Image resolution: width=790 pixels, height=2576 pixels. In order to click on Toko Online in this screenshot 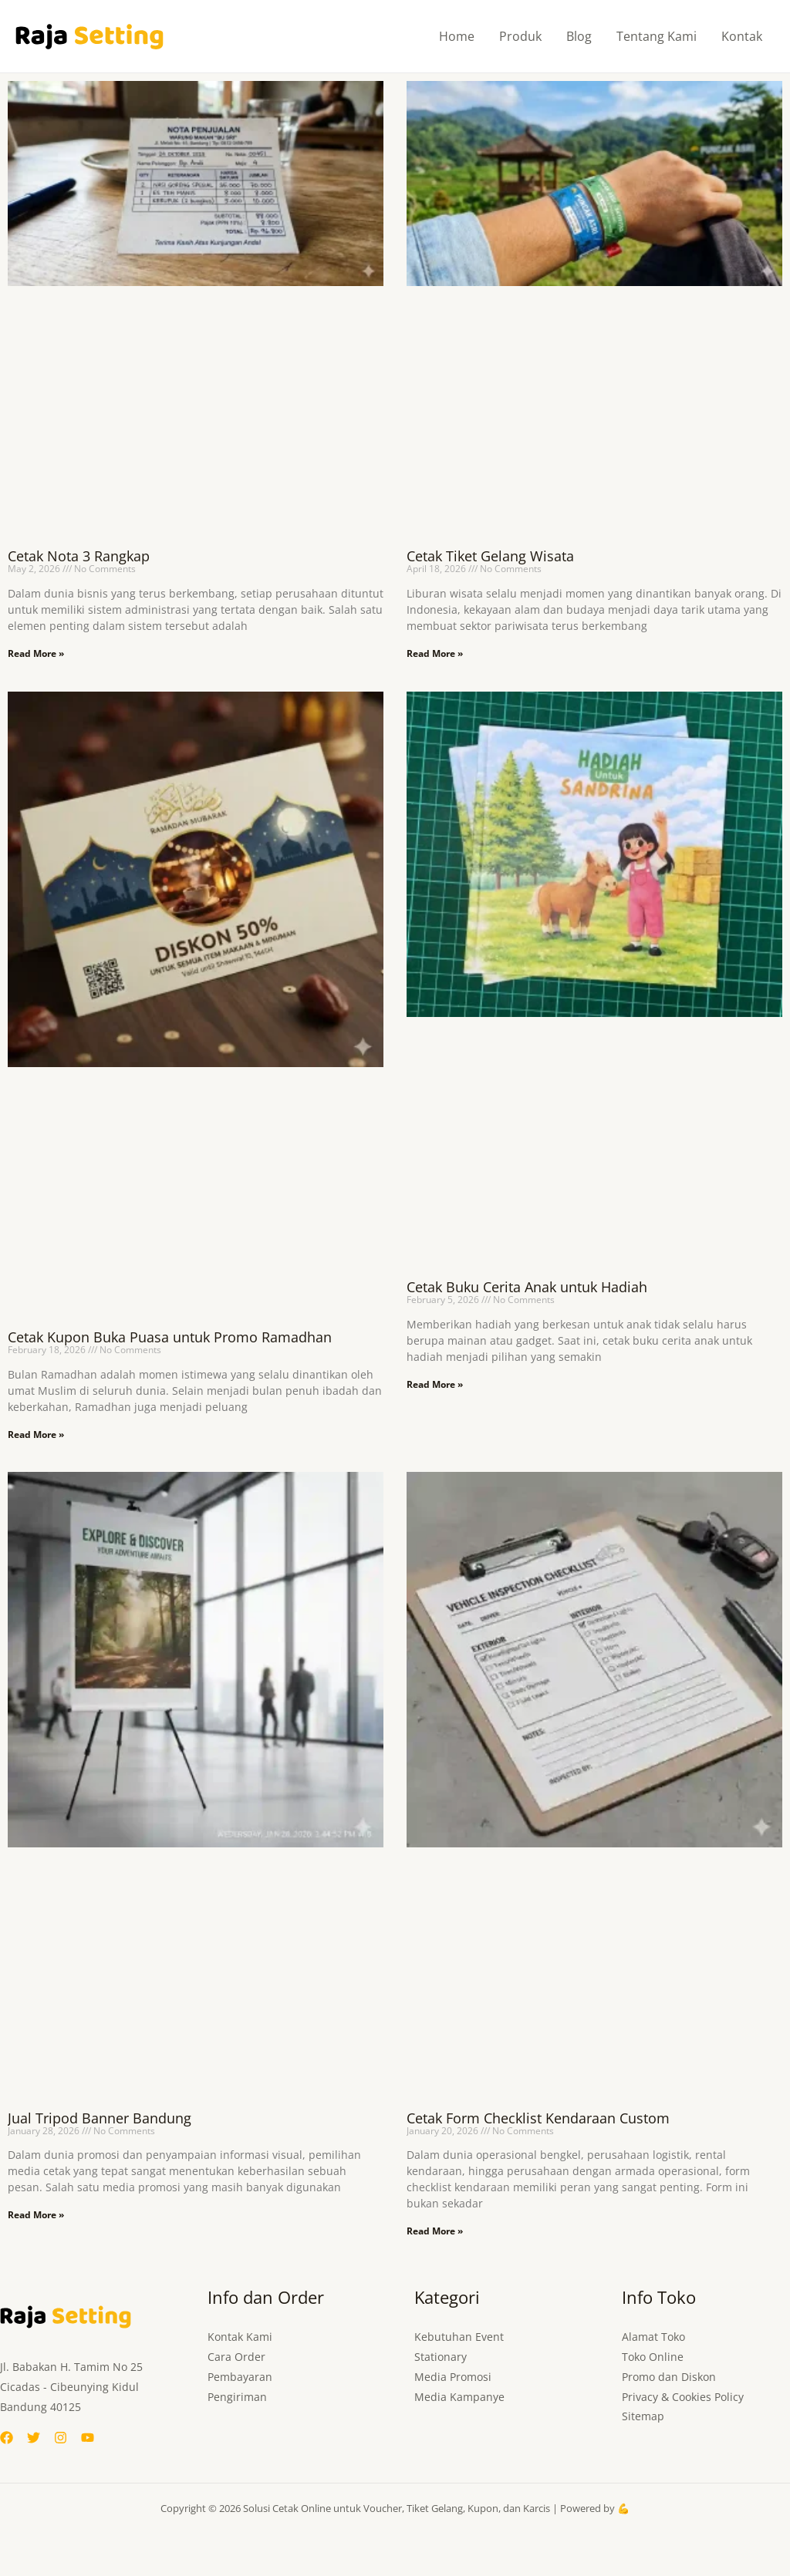, I will do `click(653, 2356)`.